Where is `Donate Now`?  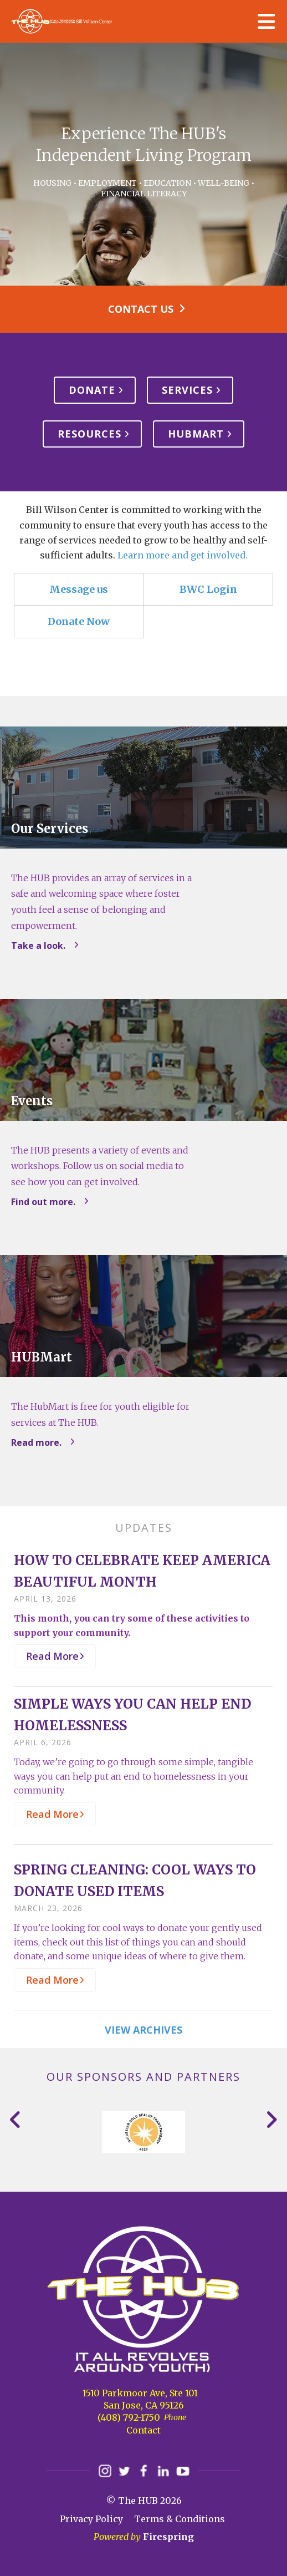 Donate Now is located at coordinates (79, 621).